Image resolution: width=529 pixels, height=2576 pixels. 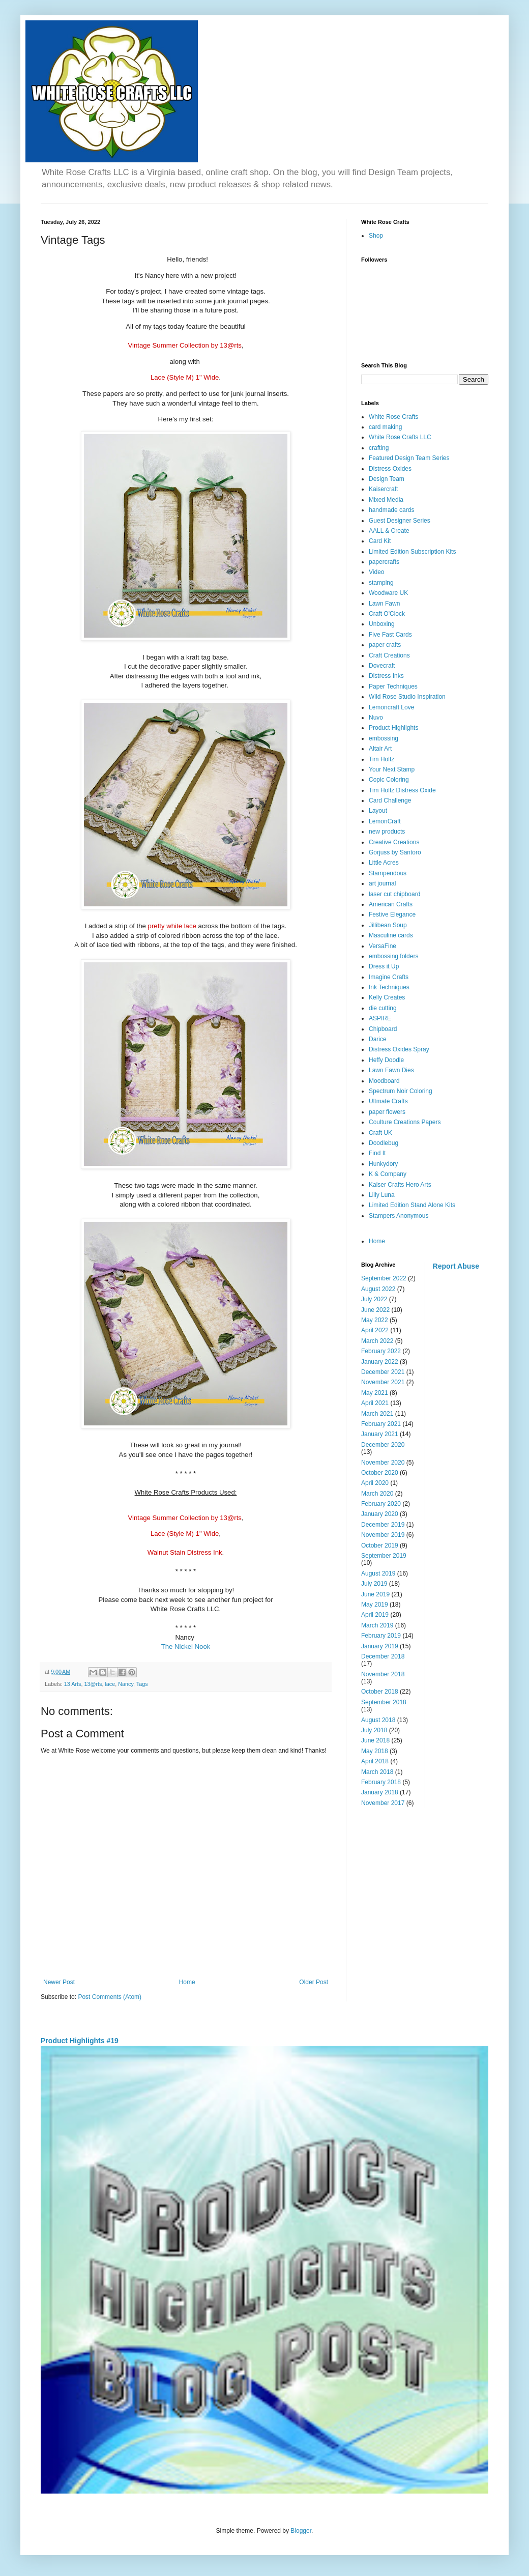 What do you see at coordinates (375, 1594) in the screenshot?
I see `June 2019` at bounding box center [375, 1594].